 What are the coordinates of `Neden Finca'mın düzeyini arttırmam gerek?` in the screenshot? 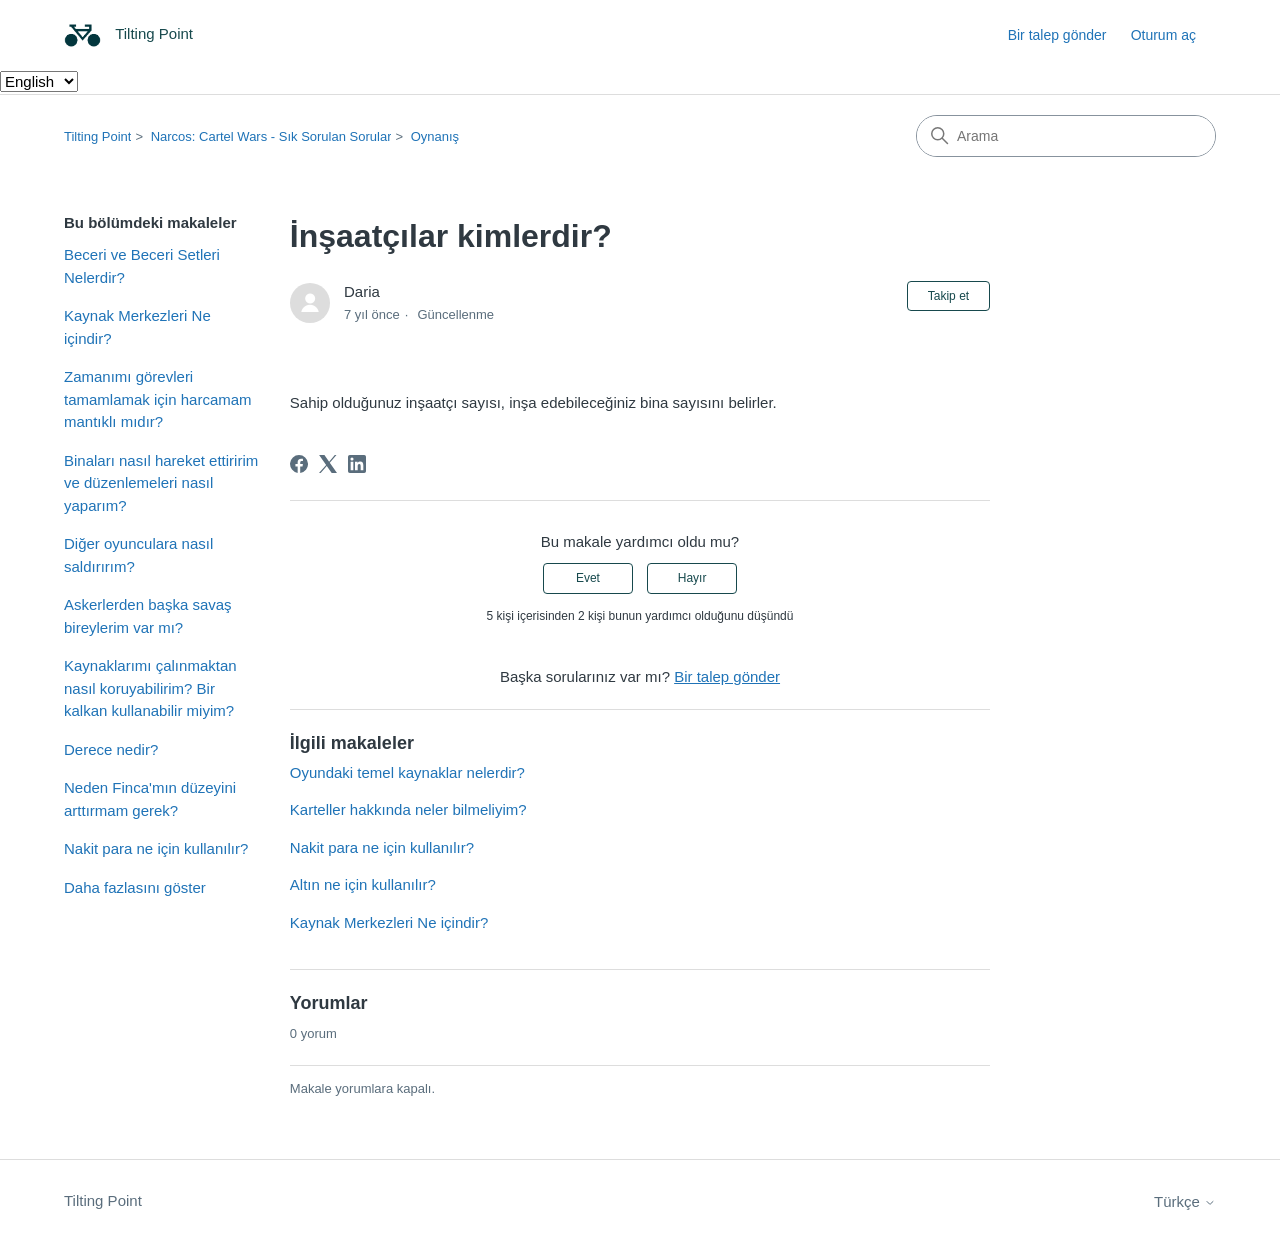 It's located at (150, 799).